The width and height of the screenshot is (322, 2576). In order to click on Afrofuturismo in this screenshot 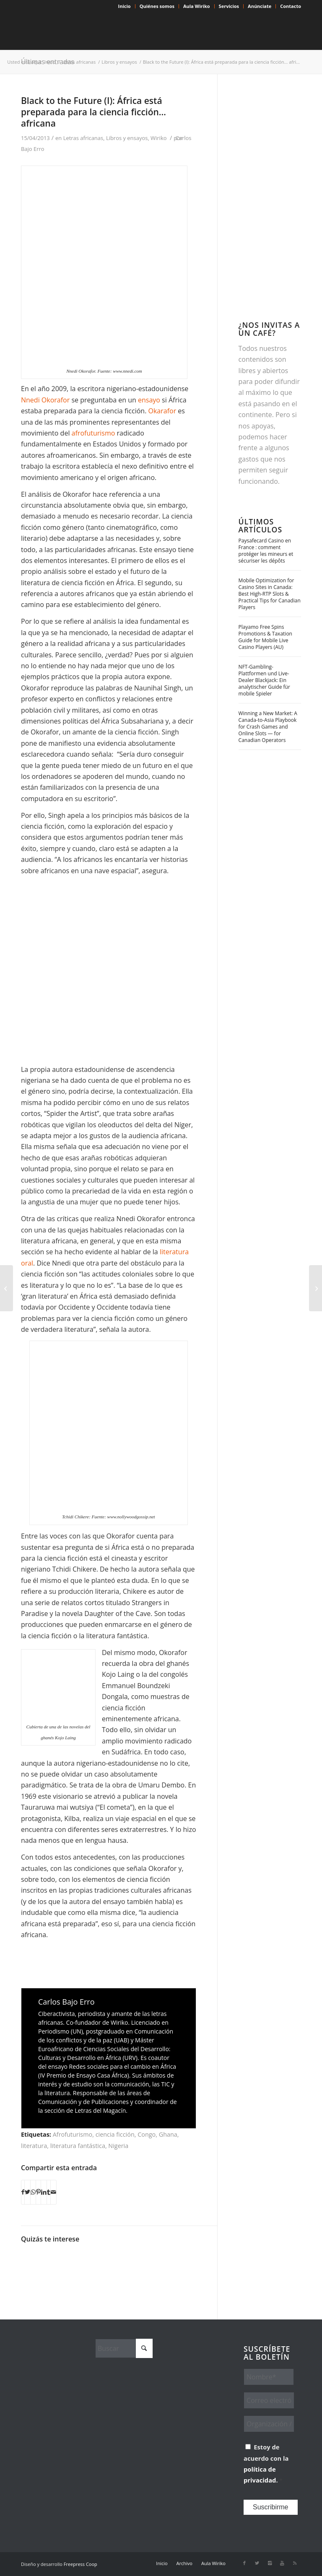, I will do `click(72, 2134)`.